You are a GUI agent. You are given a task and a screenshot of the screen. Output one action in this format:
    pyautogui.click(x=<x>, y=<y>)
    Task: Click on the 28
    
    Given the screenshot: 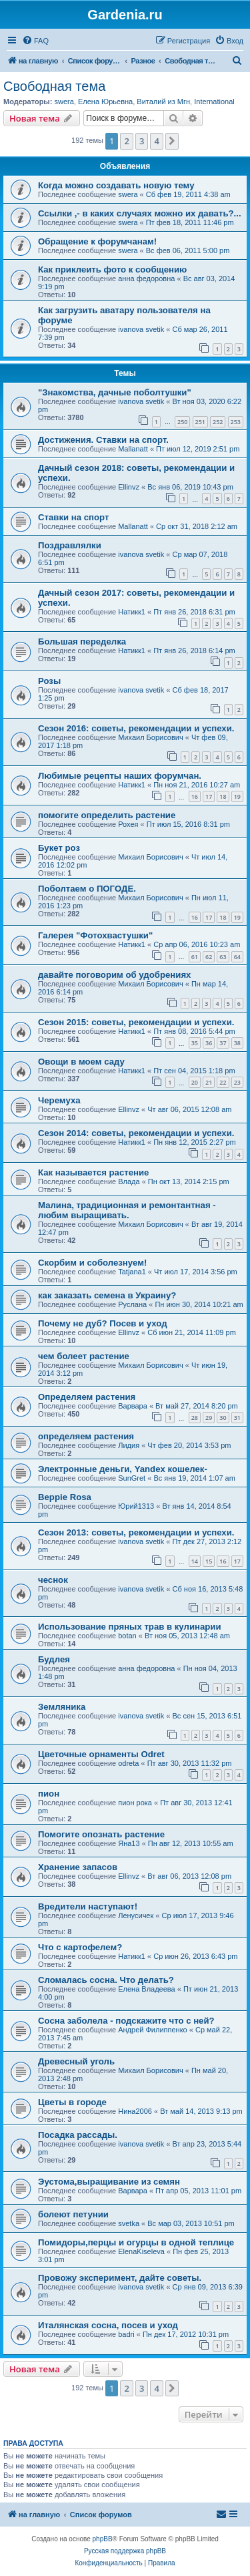 What is the action you would take?
    pyautogui.click(x=194, y=1417)
    